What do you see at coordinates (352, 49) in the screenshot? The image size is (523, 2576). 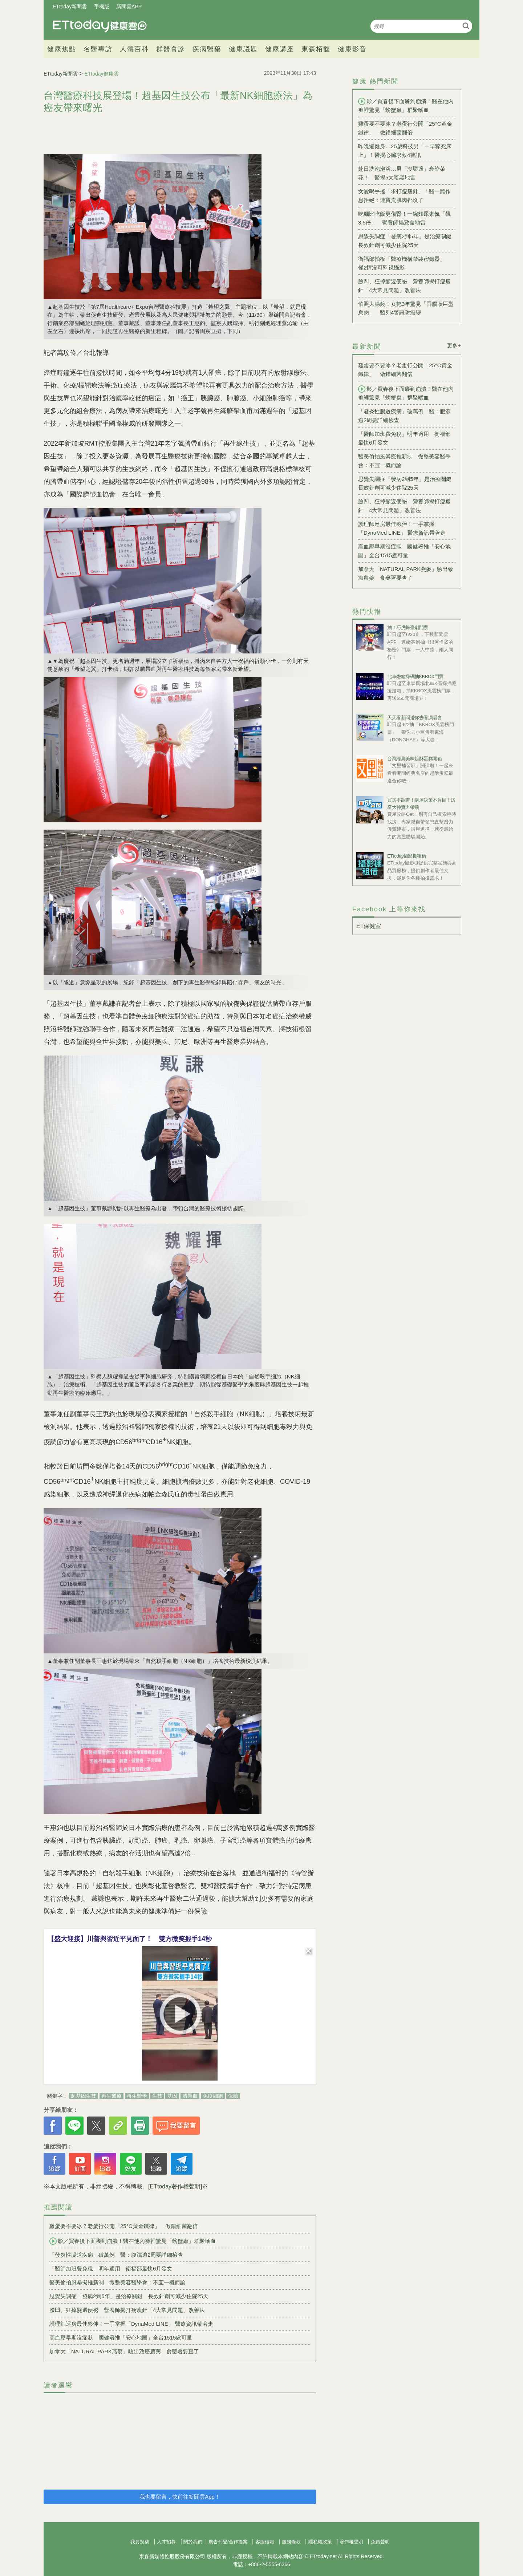 I see `健康影音` at bounding box center [352, 49].